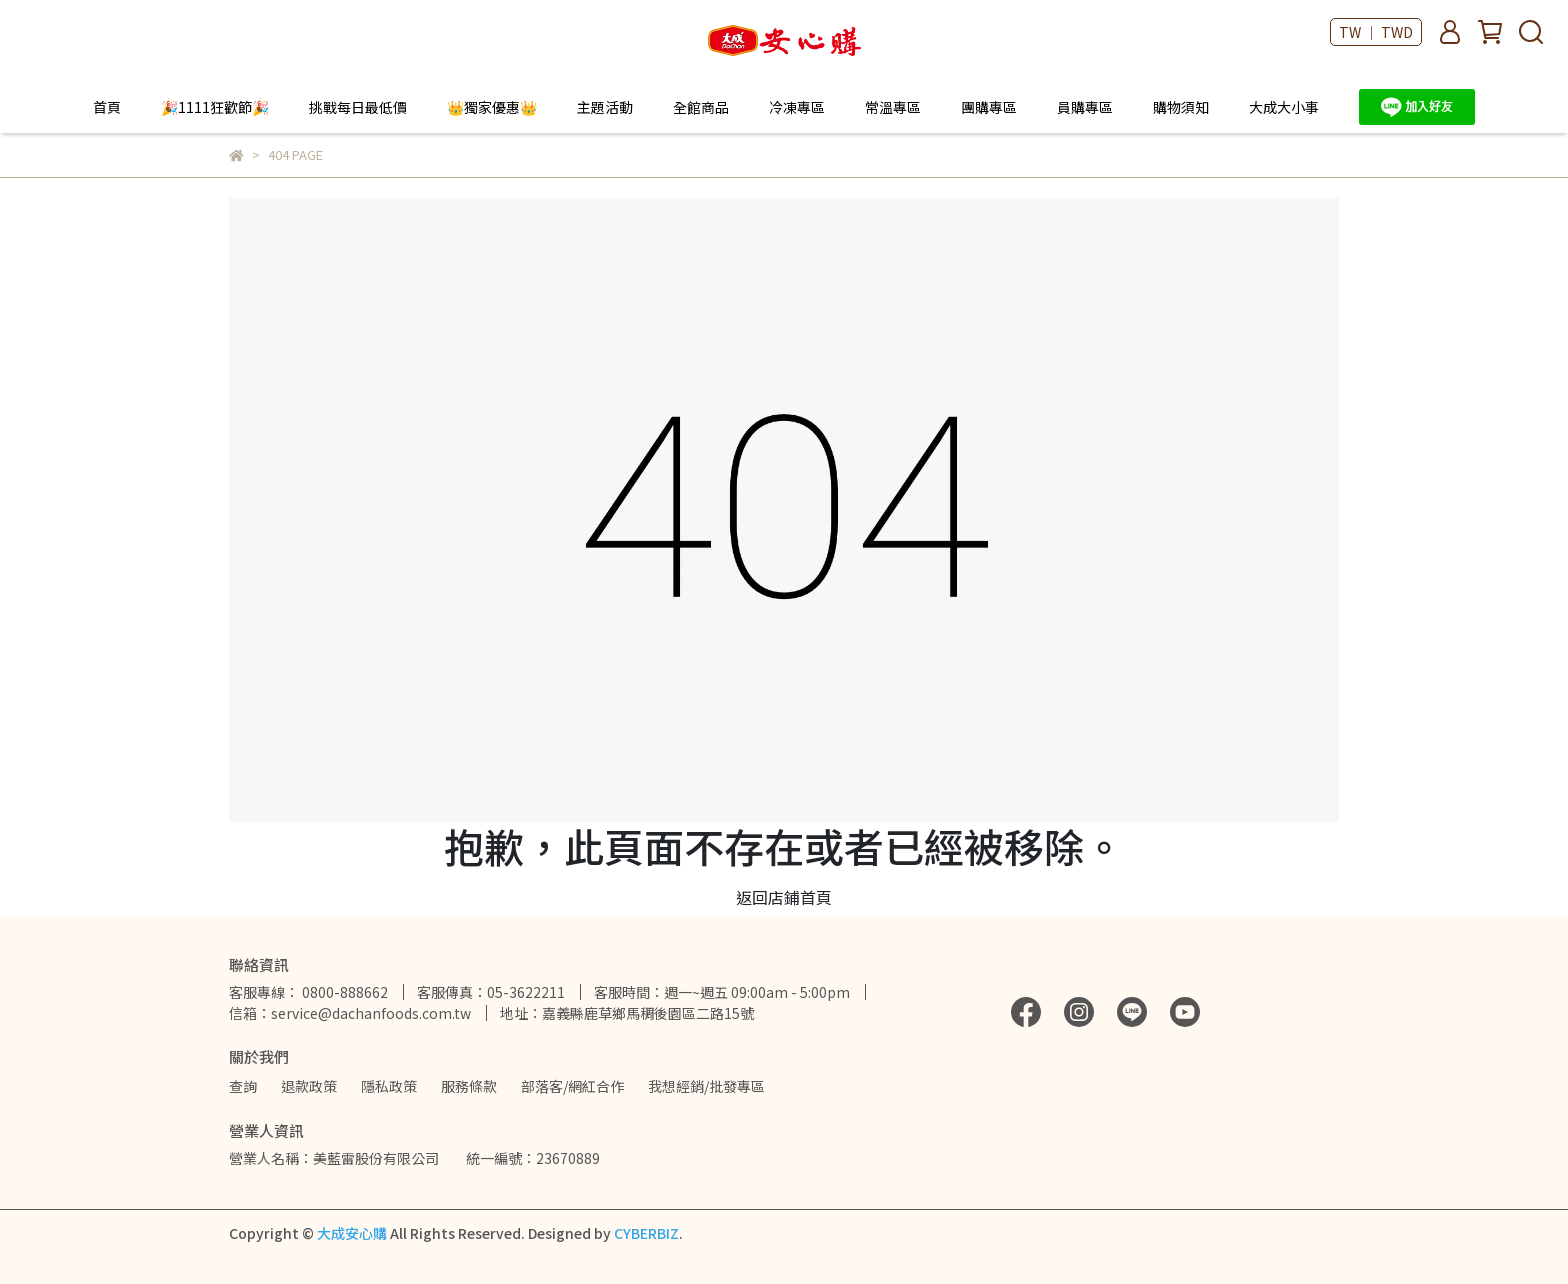 The image size is (1568, 1284). I want to click on 全館商品, so click(701, 107).